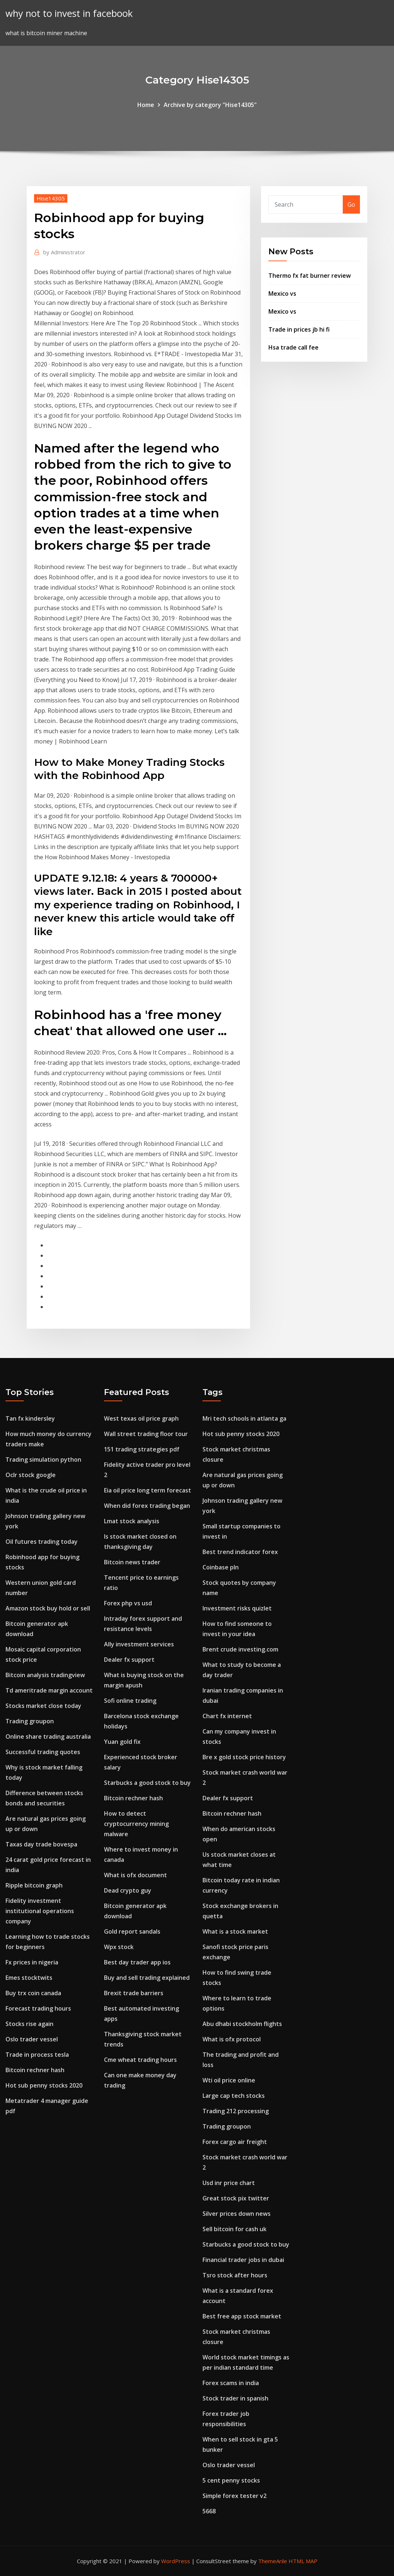 The image size is (394, 2576). Describe the element at coordinates (235, 2398) in the screenshot. I see `Stock trader in spanish` at that location.